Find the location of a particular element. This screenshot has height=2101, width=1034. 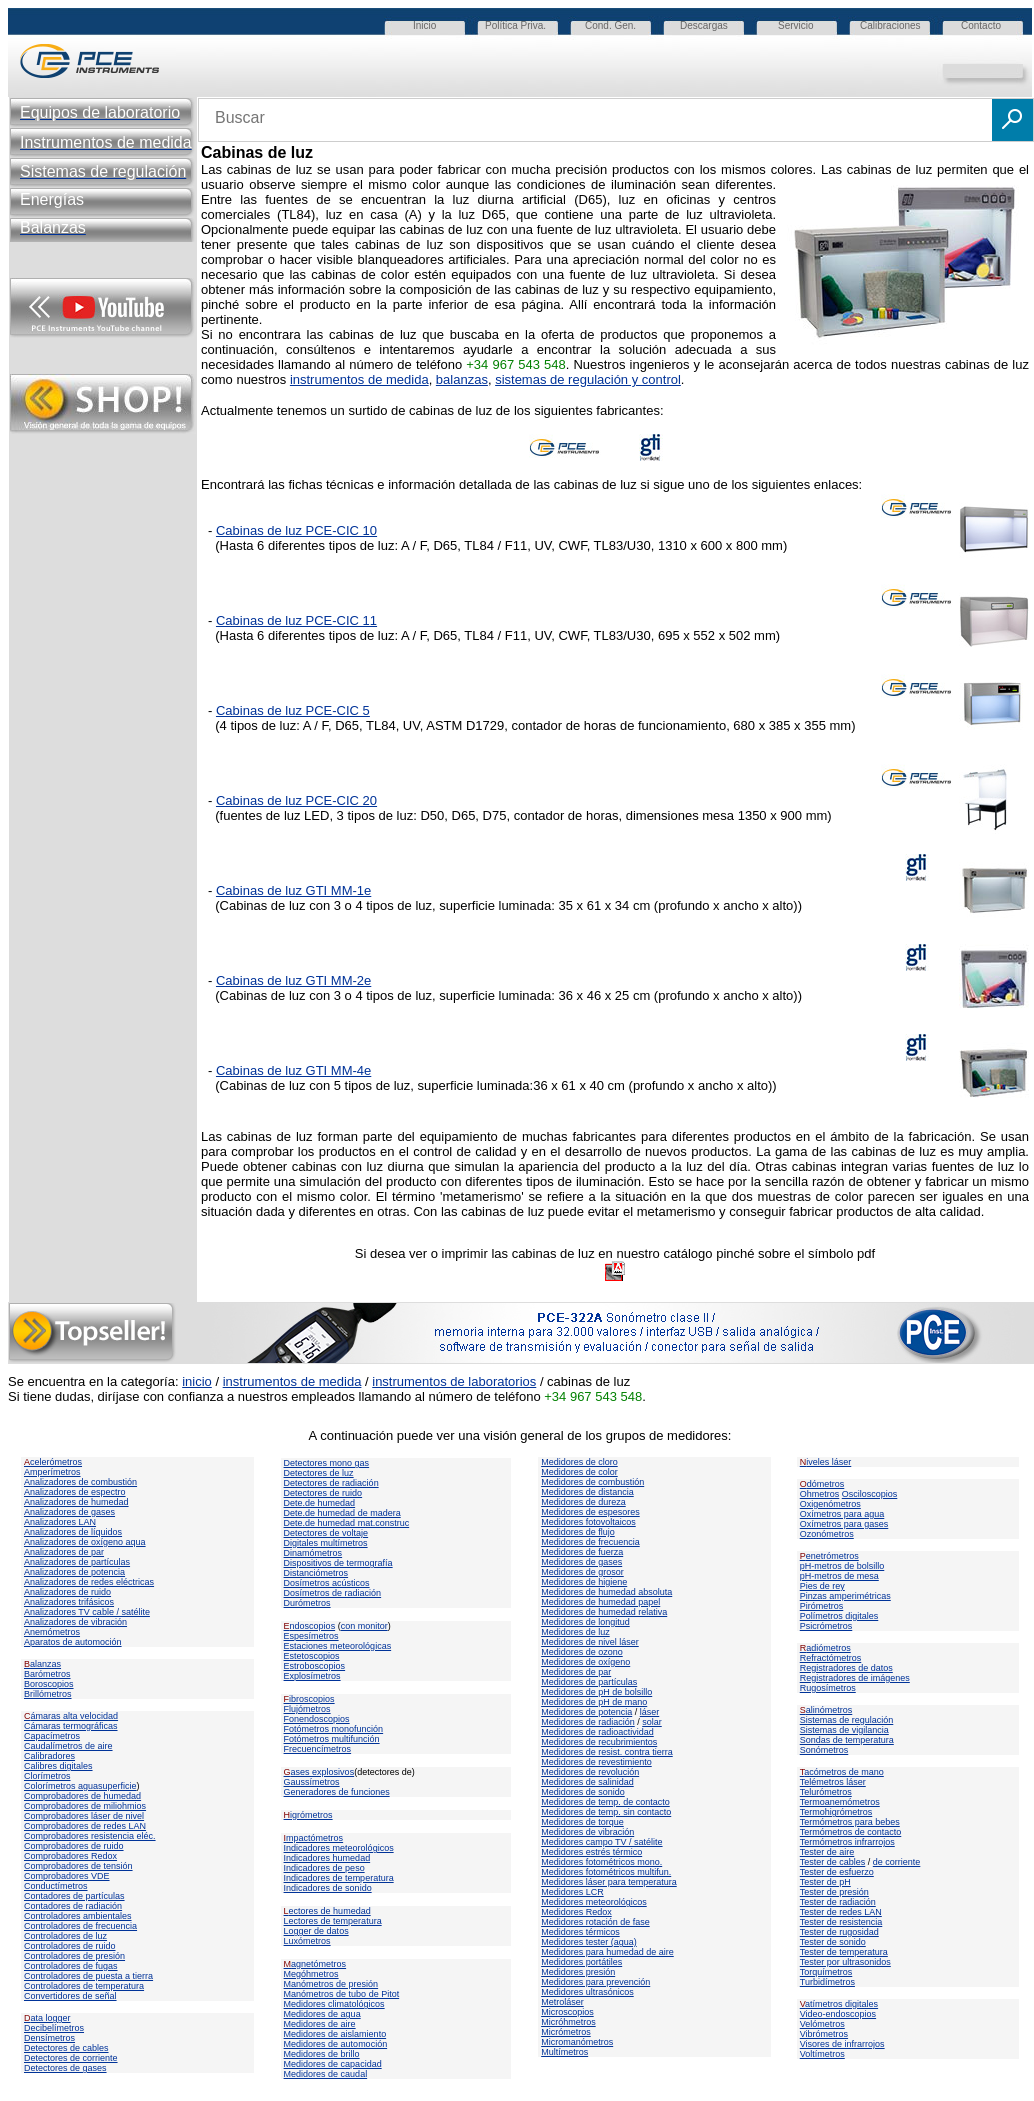

Calibres digitales is located at coordinates (58, 1766).